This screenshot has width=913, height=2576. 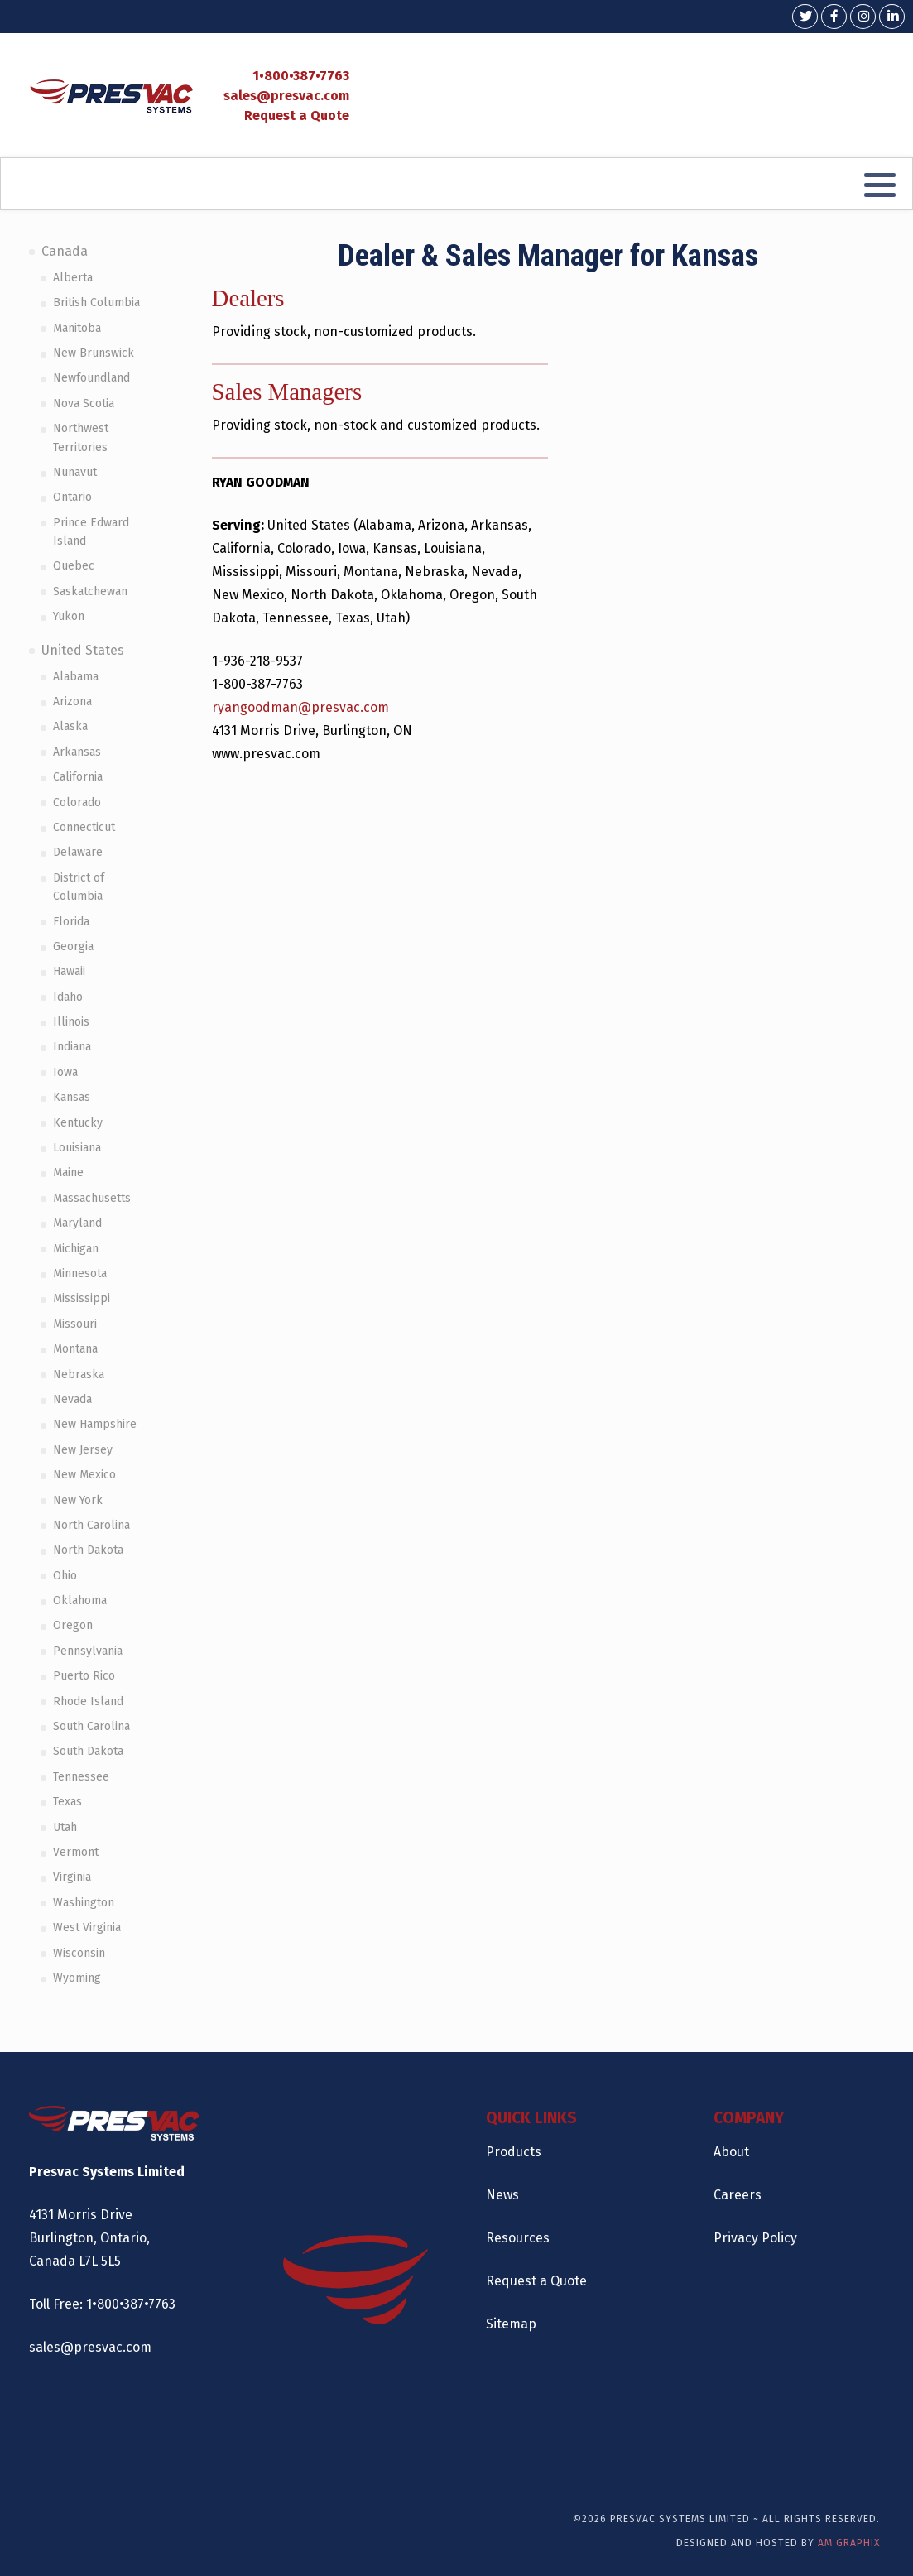 What do you see at coordinates (84, 1475) in the screenshot?
I see `New Mexico` at bounding box center [84, 1475].